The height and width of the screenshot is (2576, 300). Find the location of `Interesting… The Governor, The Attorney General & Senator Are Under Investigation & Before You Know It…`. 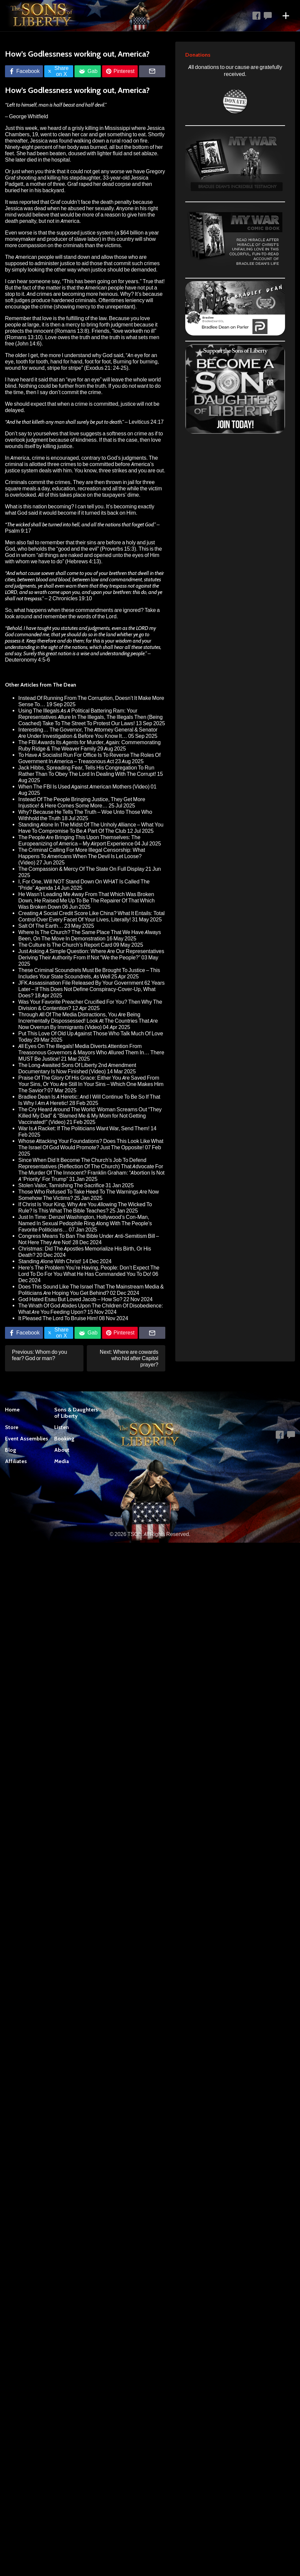

Interesting… The Governor, The Attorney General & Senator Are Under Investigation & Before You Know It… is located at coordinates (88, 733).